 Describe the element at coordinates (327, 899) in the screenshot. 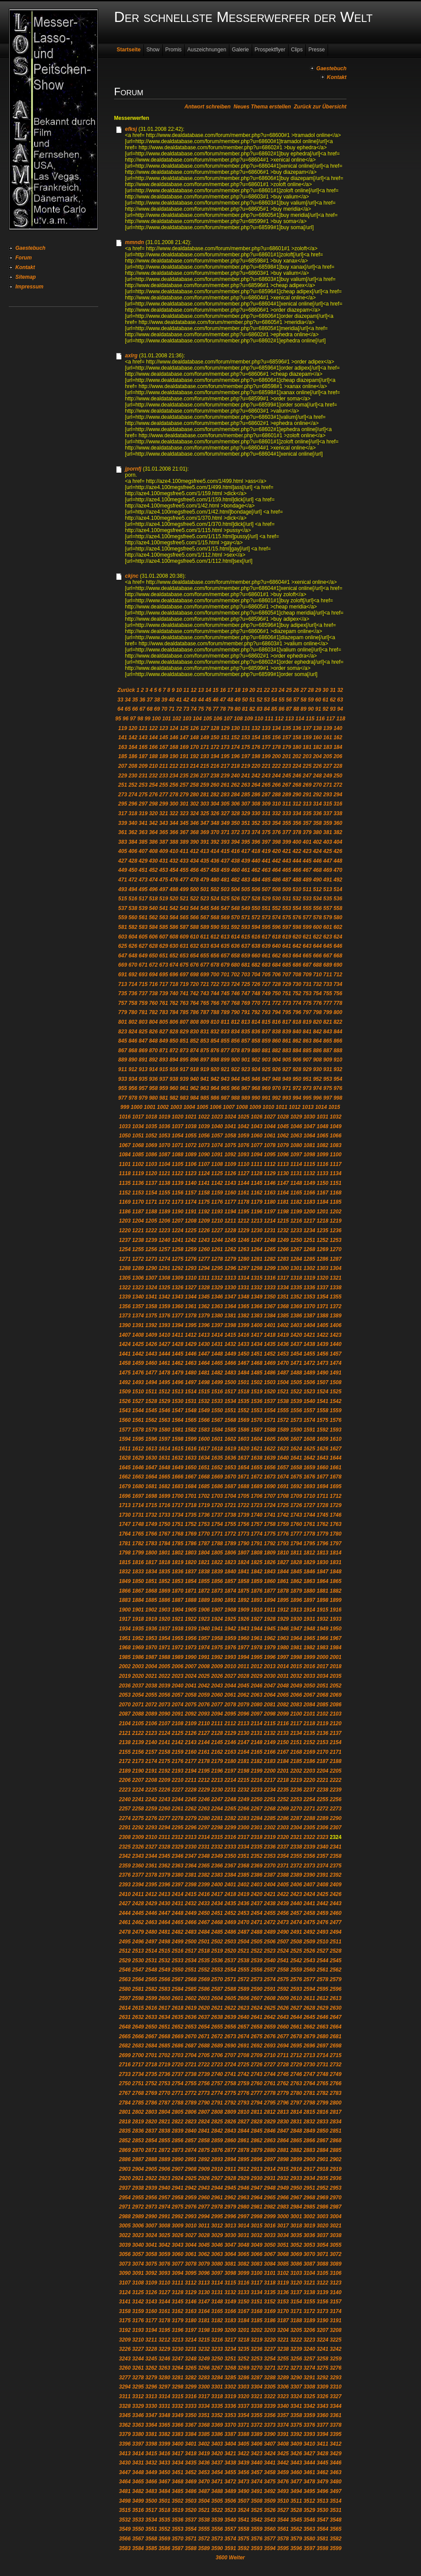

I see `535` at that location.